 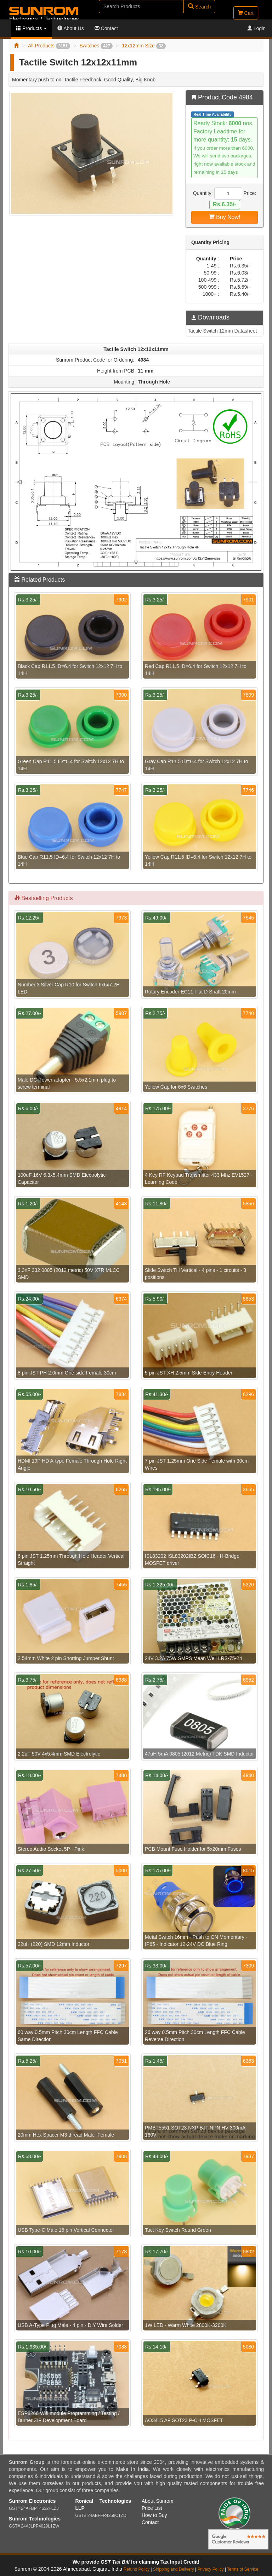 I want to click on Products, so click(x=31, y=28).